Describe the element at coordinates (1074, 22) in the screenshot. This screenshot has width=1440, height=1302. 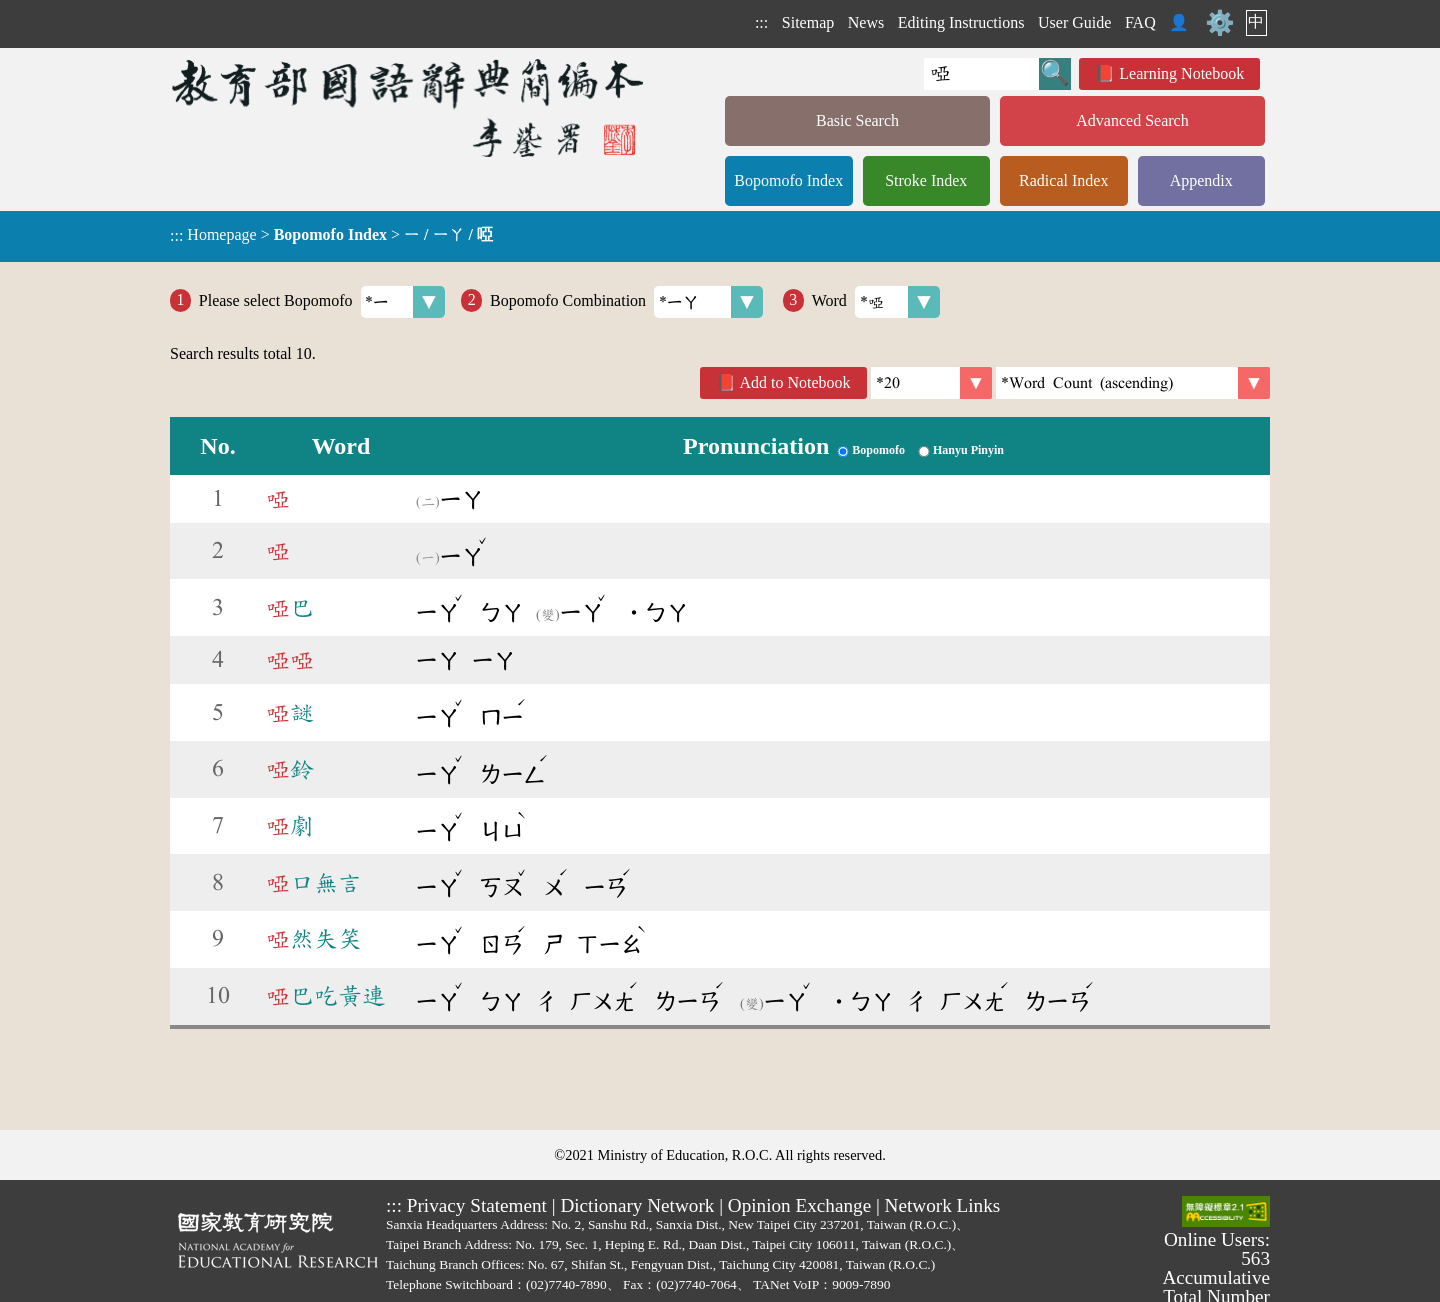
I see `User Guide` at that location.